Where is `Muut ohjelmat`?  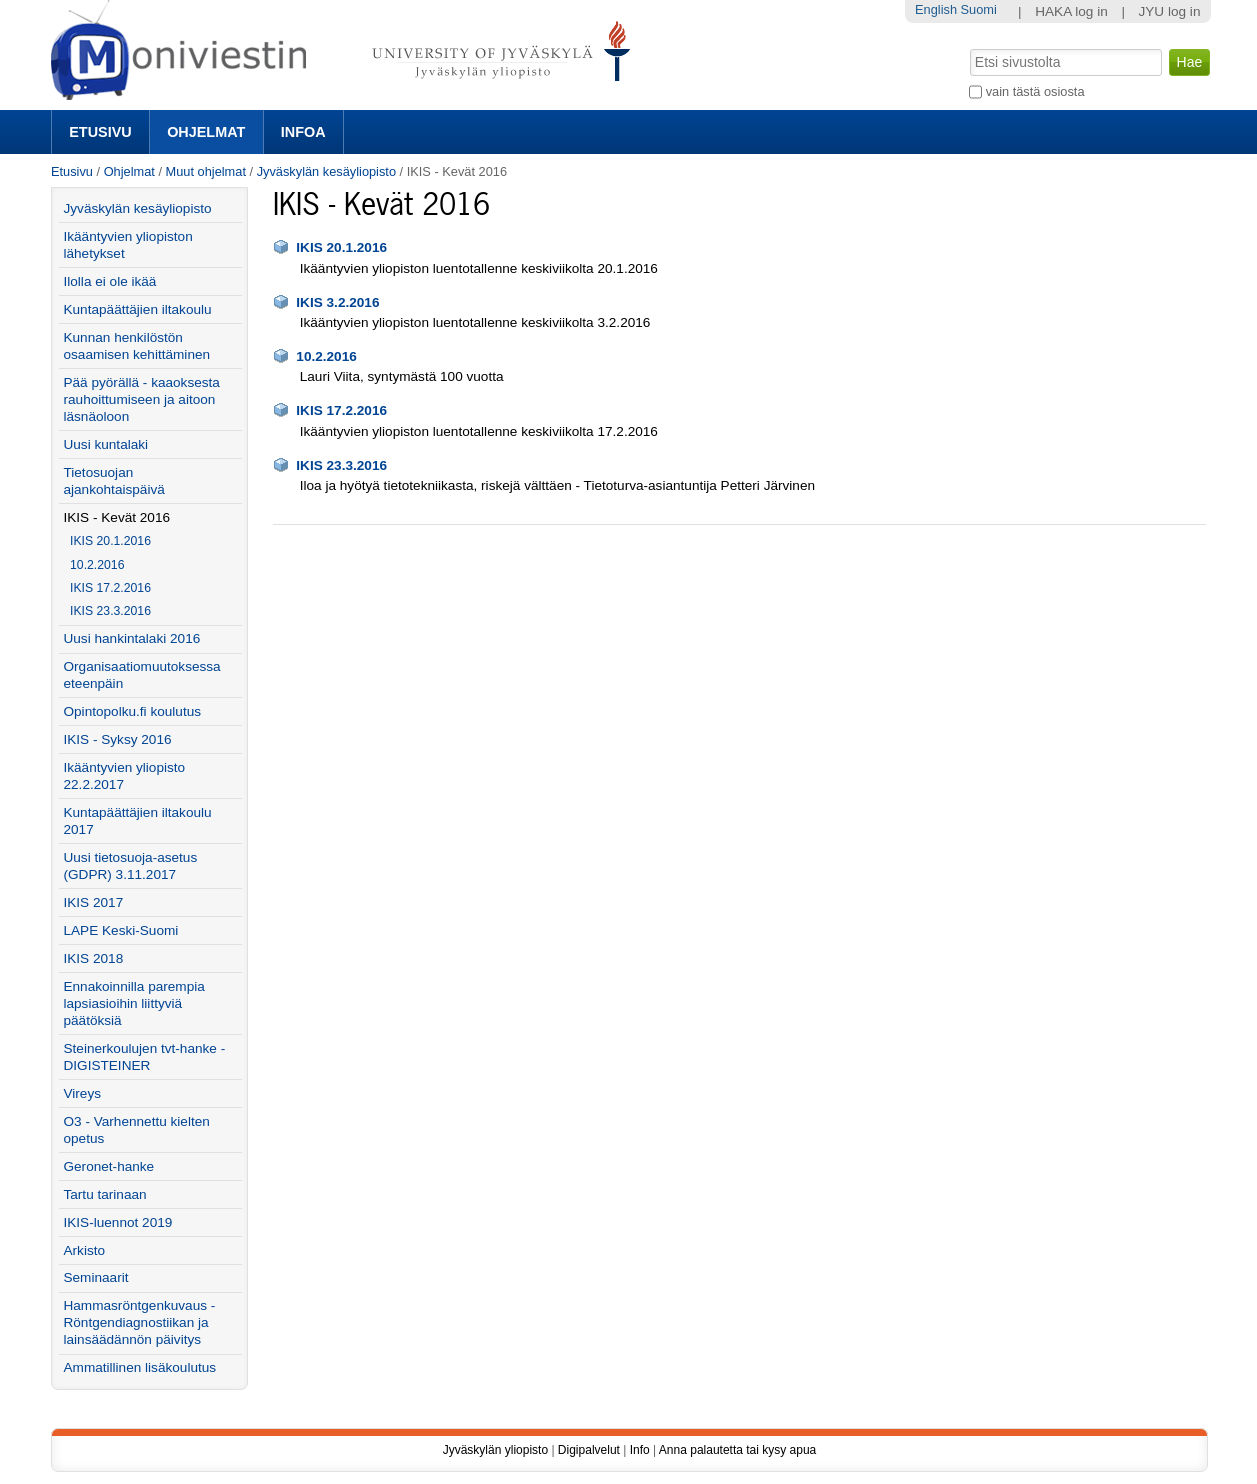
Muut ohjelmat is located at coordinates (206, 171).